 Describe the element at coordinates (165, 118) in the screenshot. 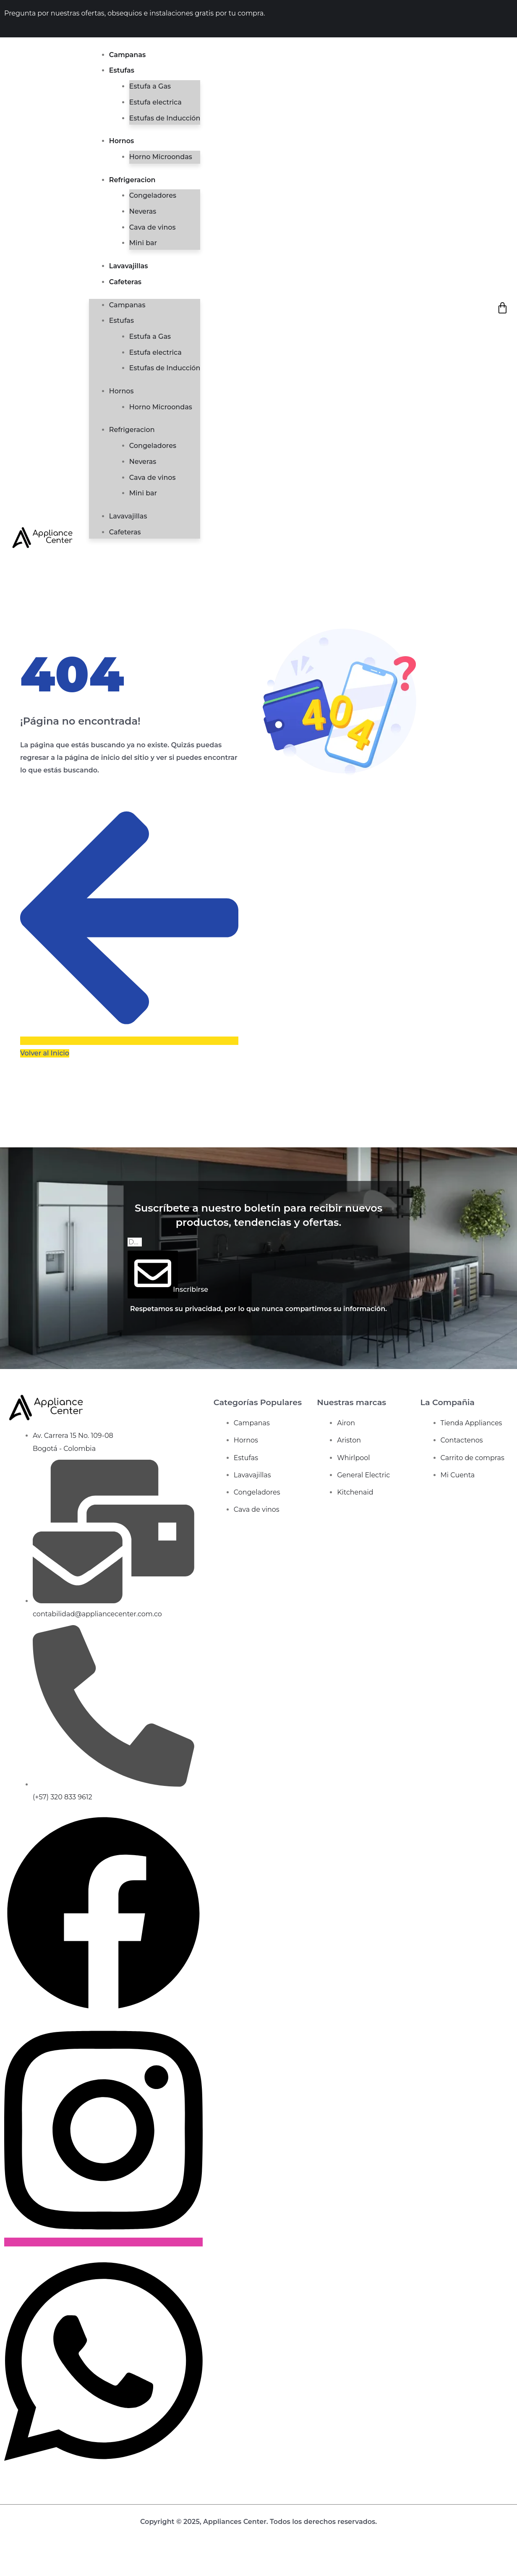

I see `Estufas de Inducción` at that location.